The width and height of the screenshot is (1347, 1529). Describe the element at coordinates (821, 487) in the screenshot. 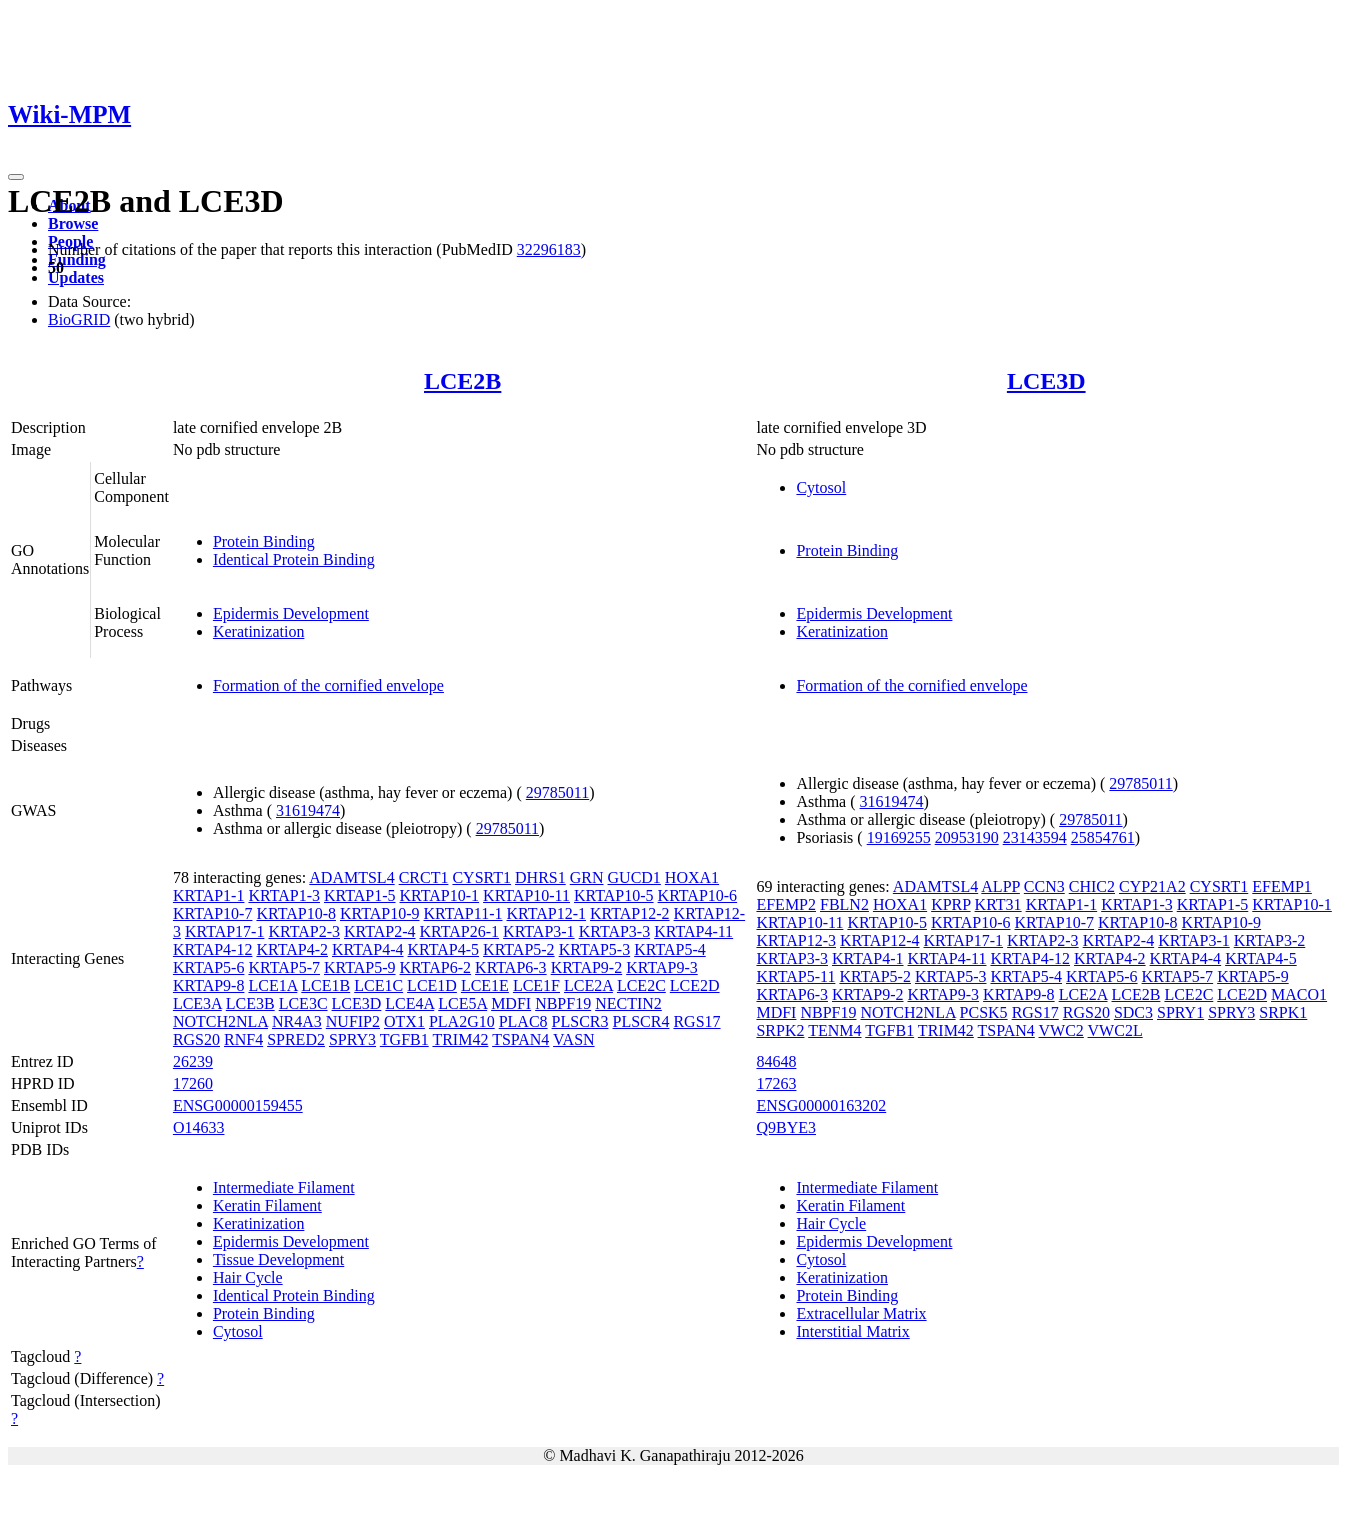

I see `Cytosol` at that location.